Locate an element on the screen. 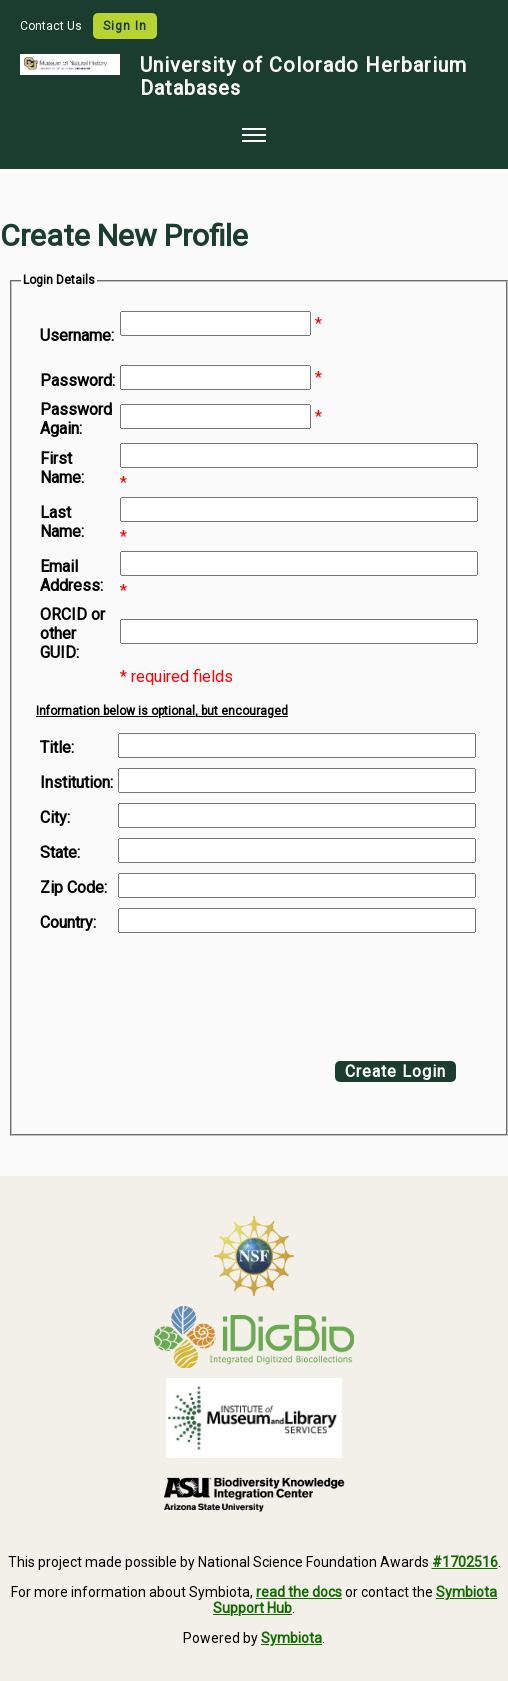 The image size is (508, 1681). Create Login is located at coordinates (395, 1071).